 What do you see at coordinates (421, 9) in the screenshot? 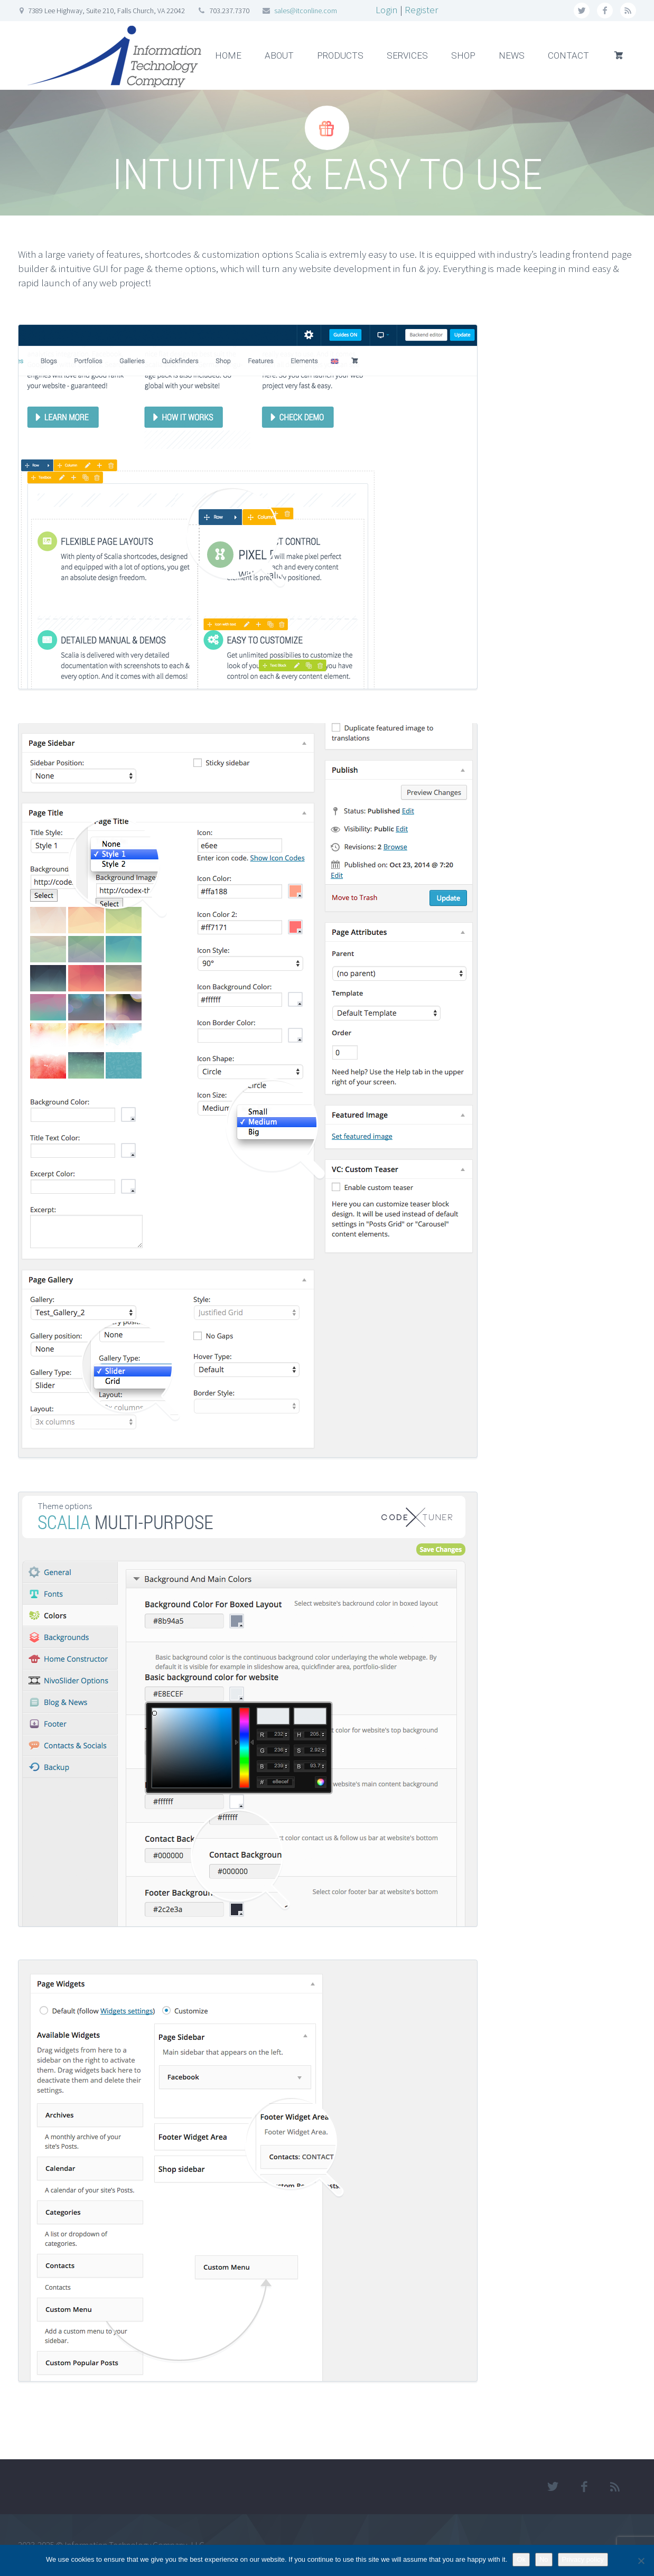
I see `Register` at bounding box center [421, 9].